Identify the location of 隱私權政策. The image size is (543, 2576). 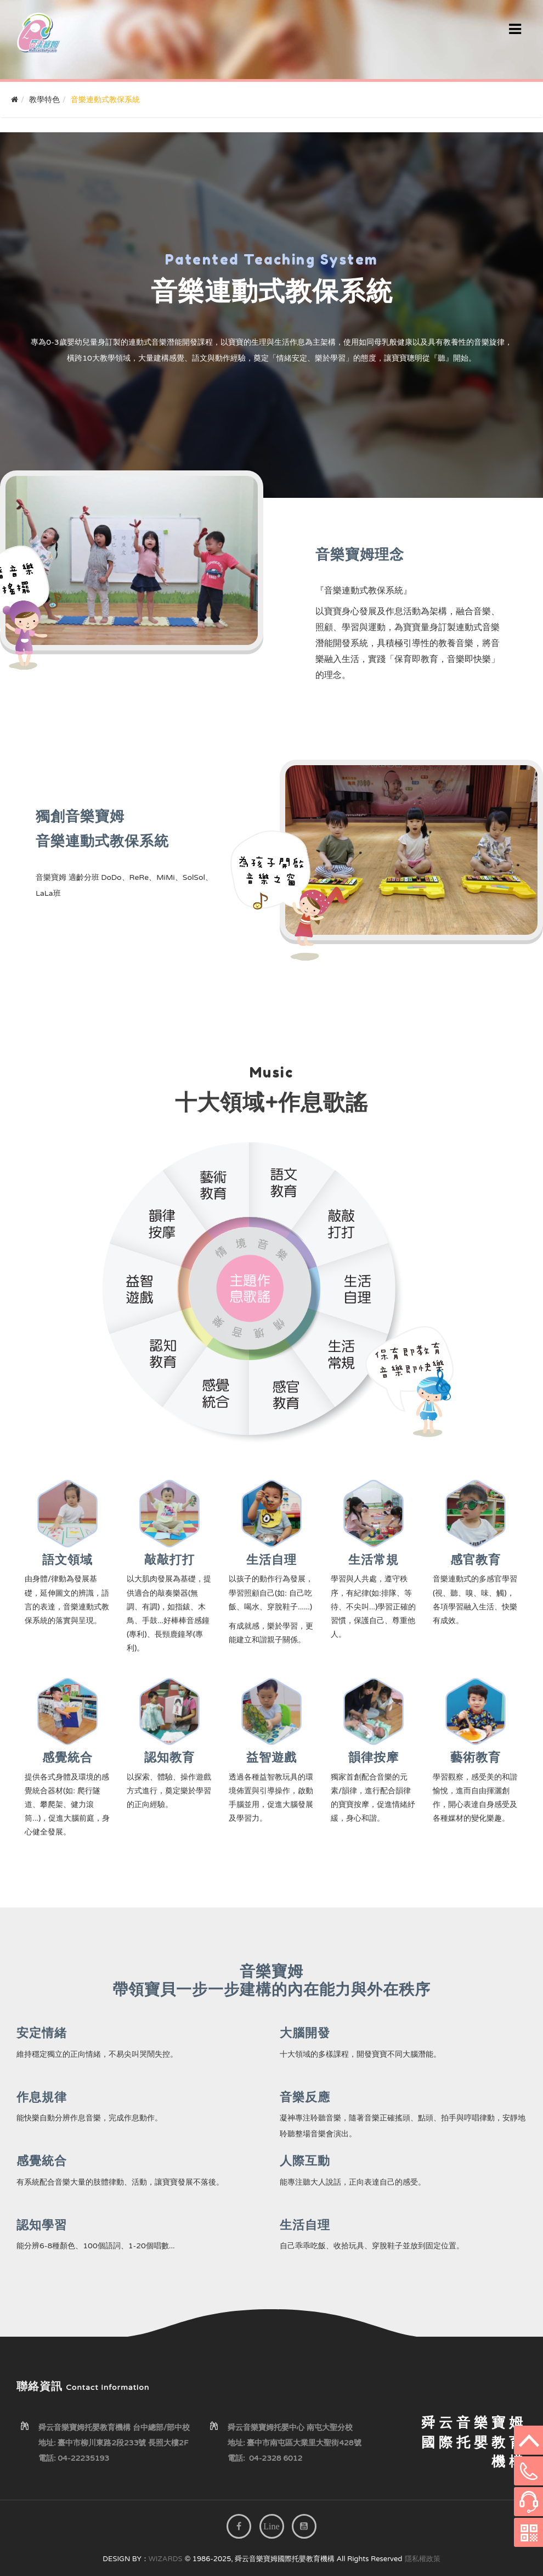
(422, 2559).